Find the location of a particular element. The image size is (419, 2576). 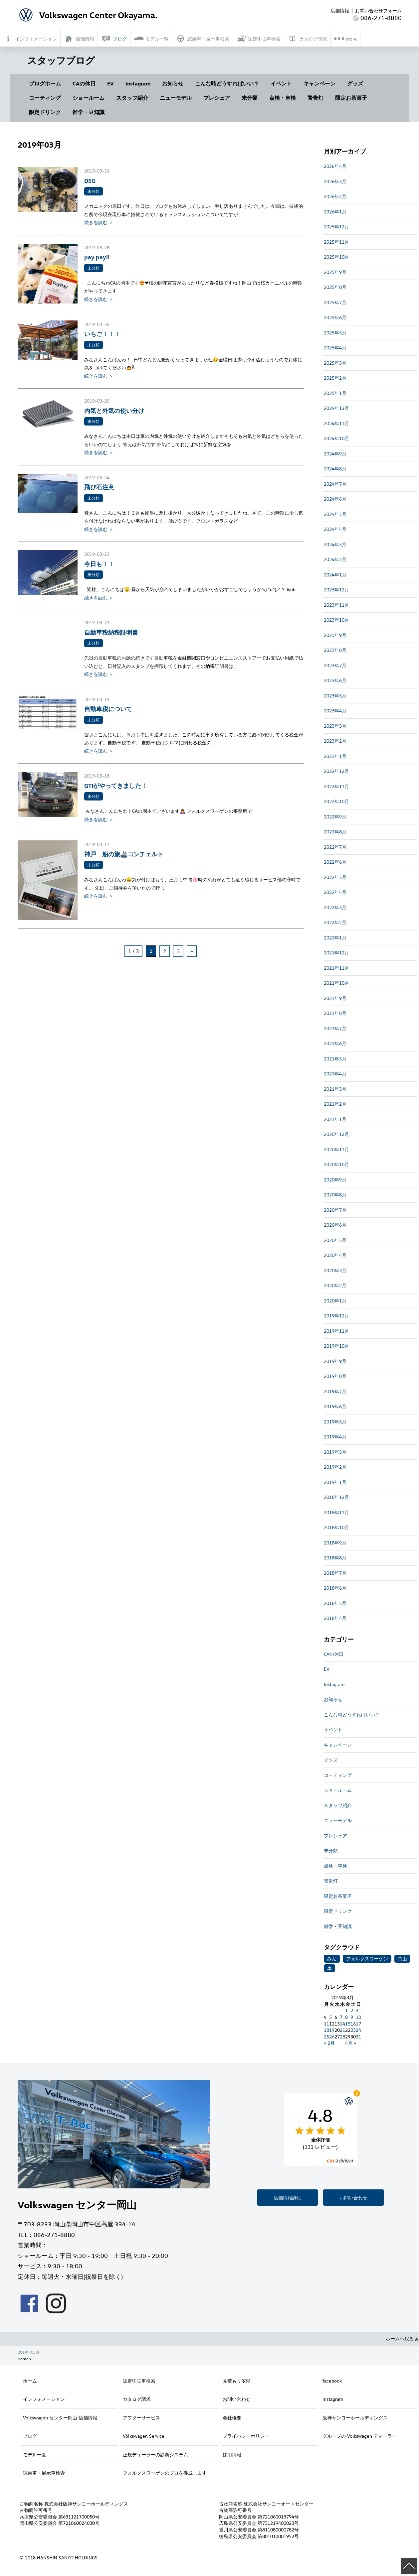

2021年7月 is located at coordinates (335, 1028).